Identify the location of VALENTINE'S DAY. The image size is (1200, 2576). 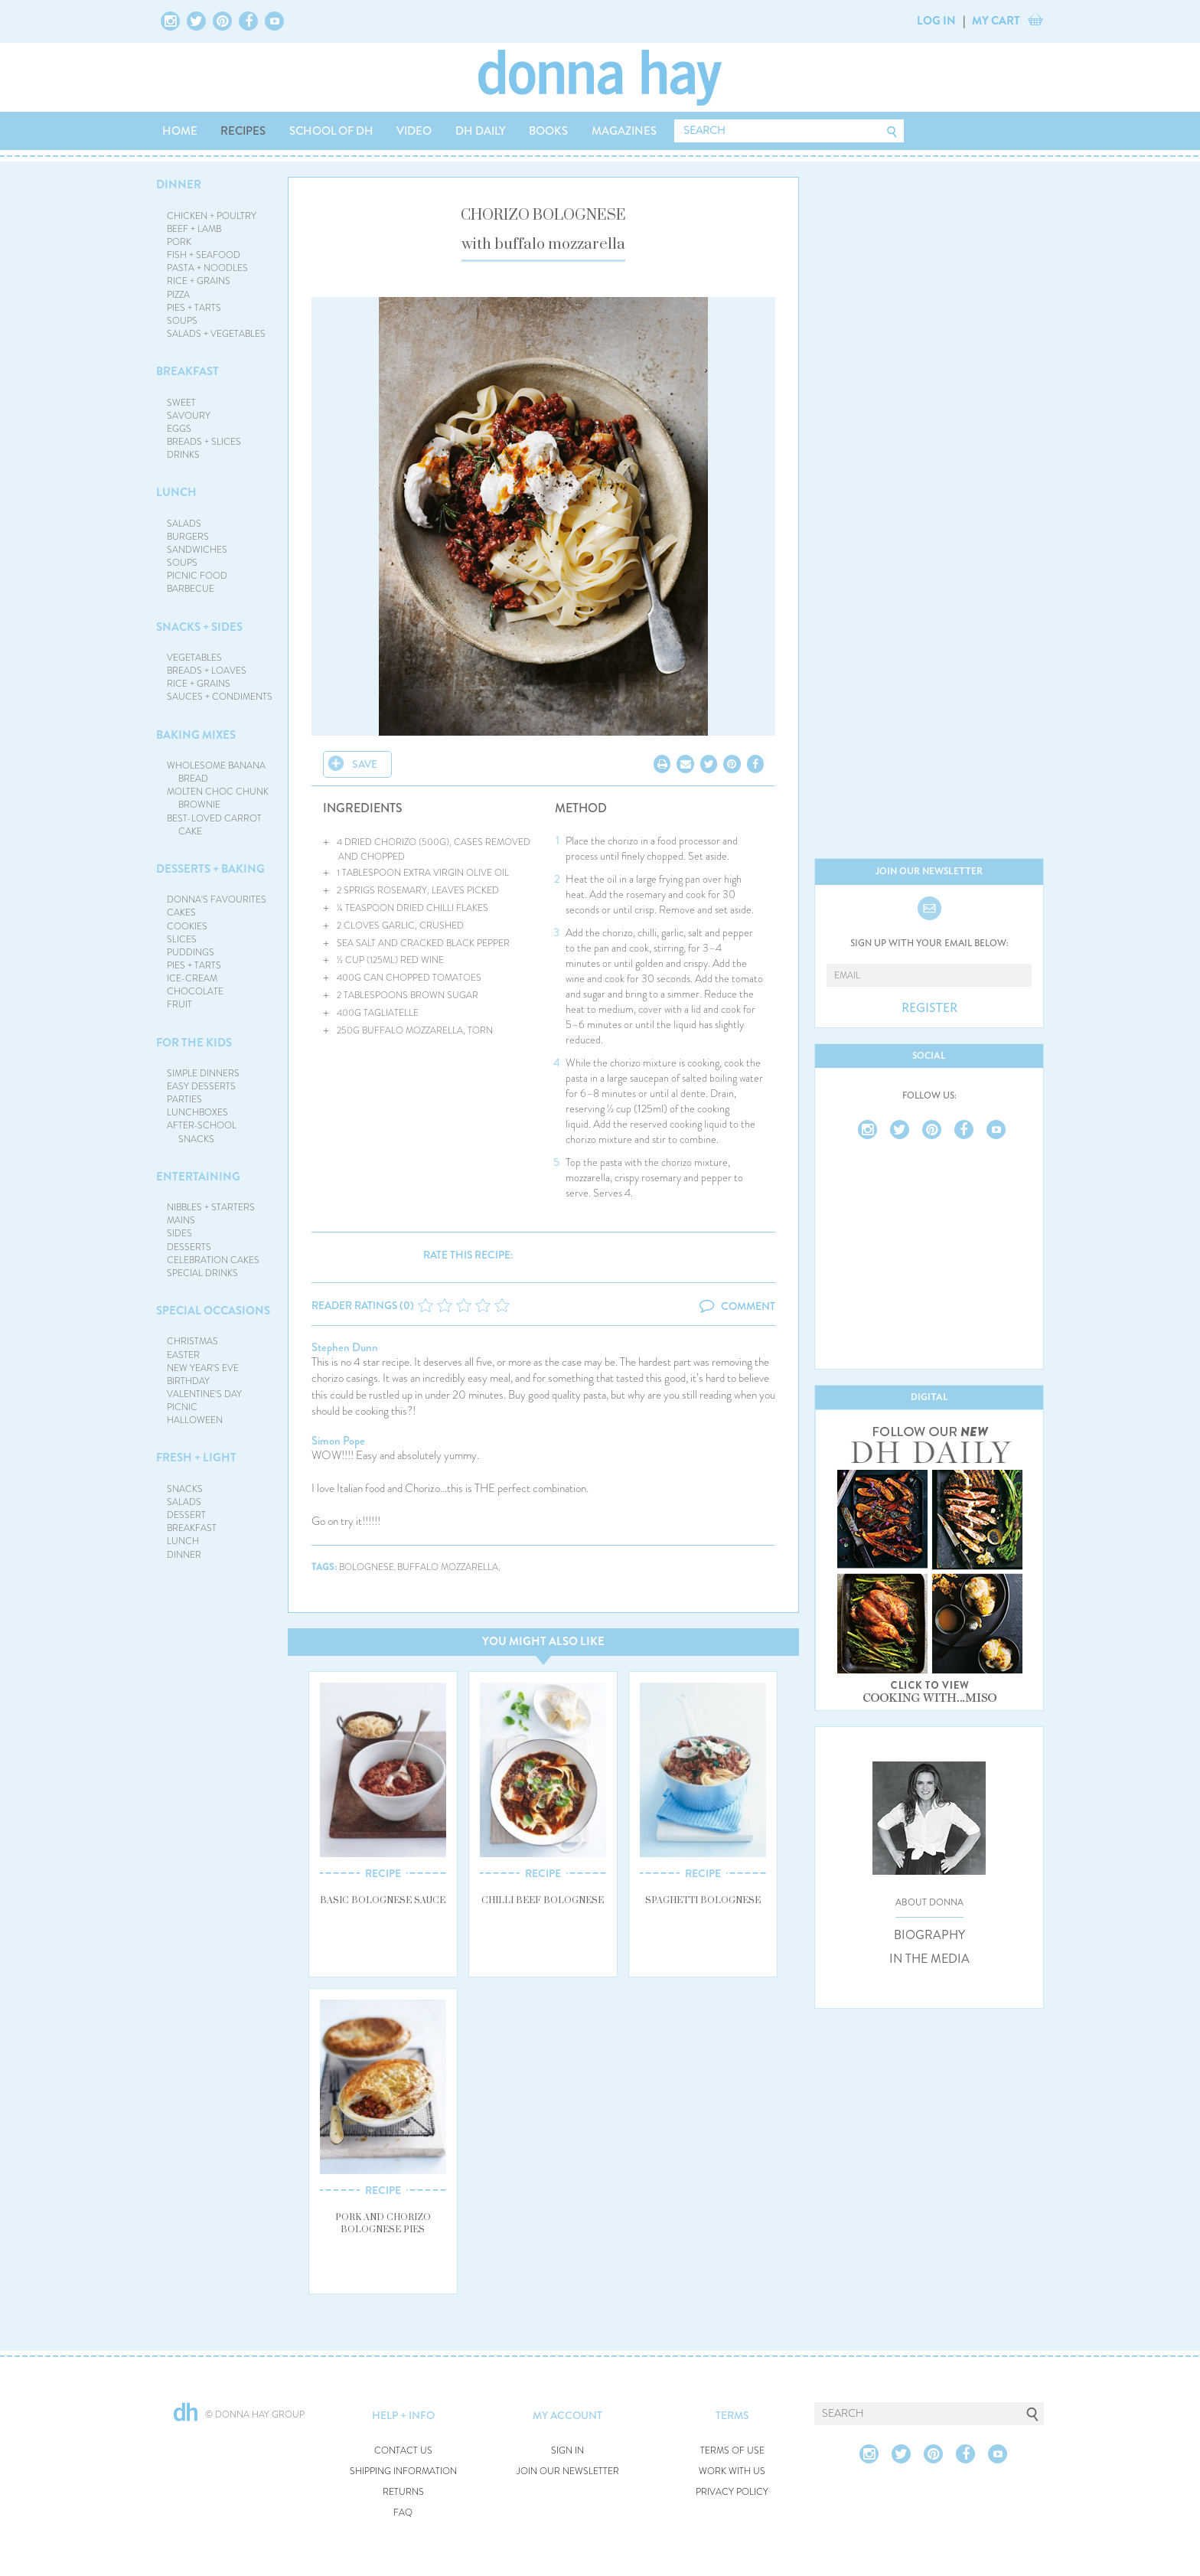
(204, 1394).